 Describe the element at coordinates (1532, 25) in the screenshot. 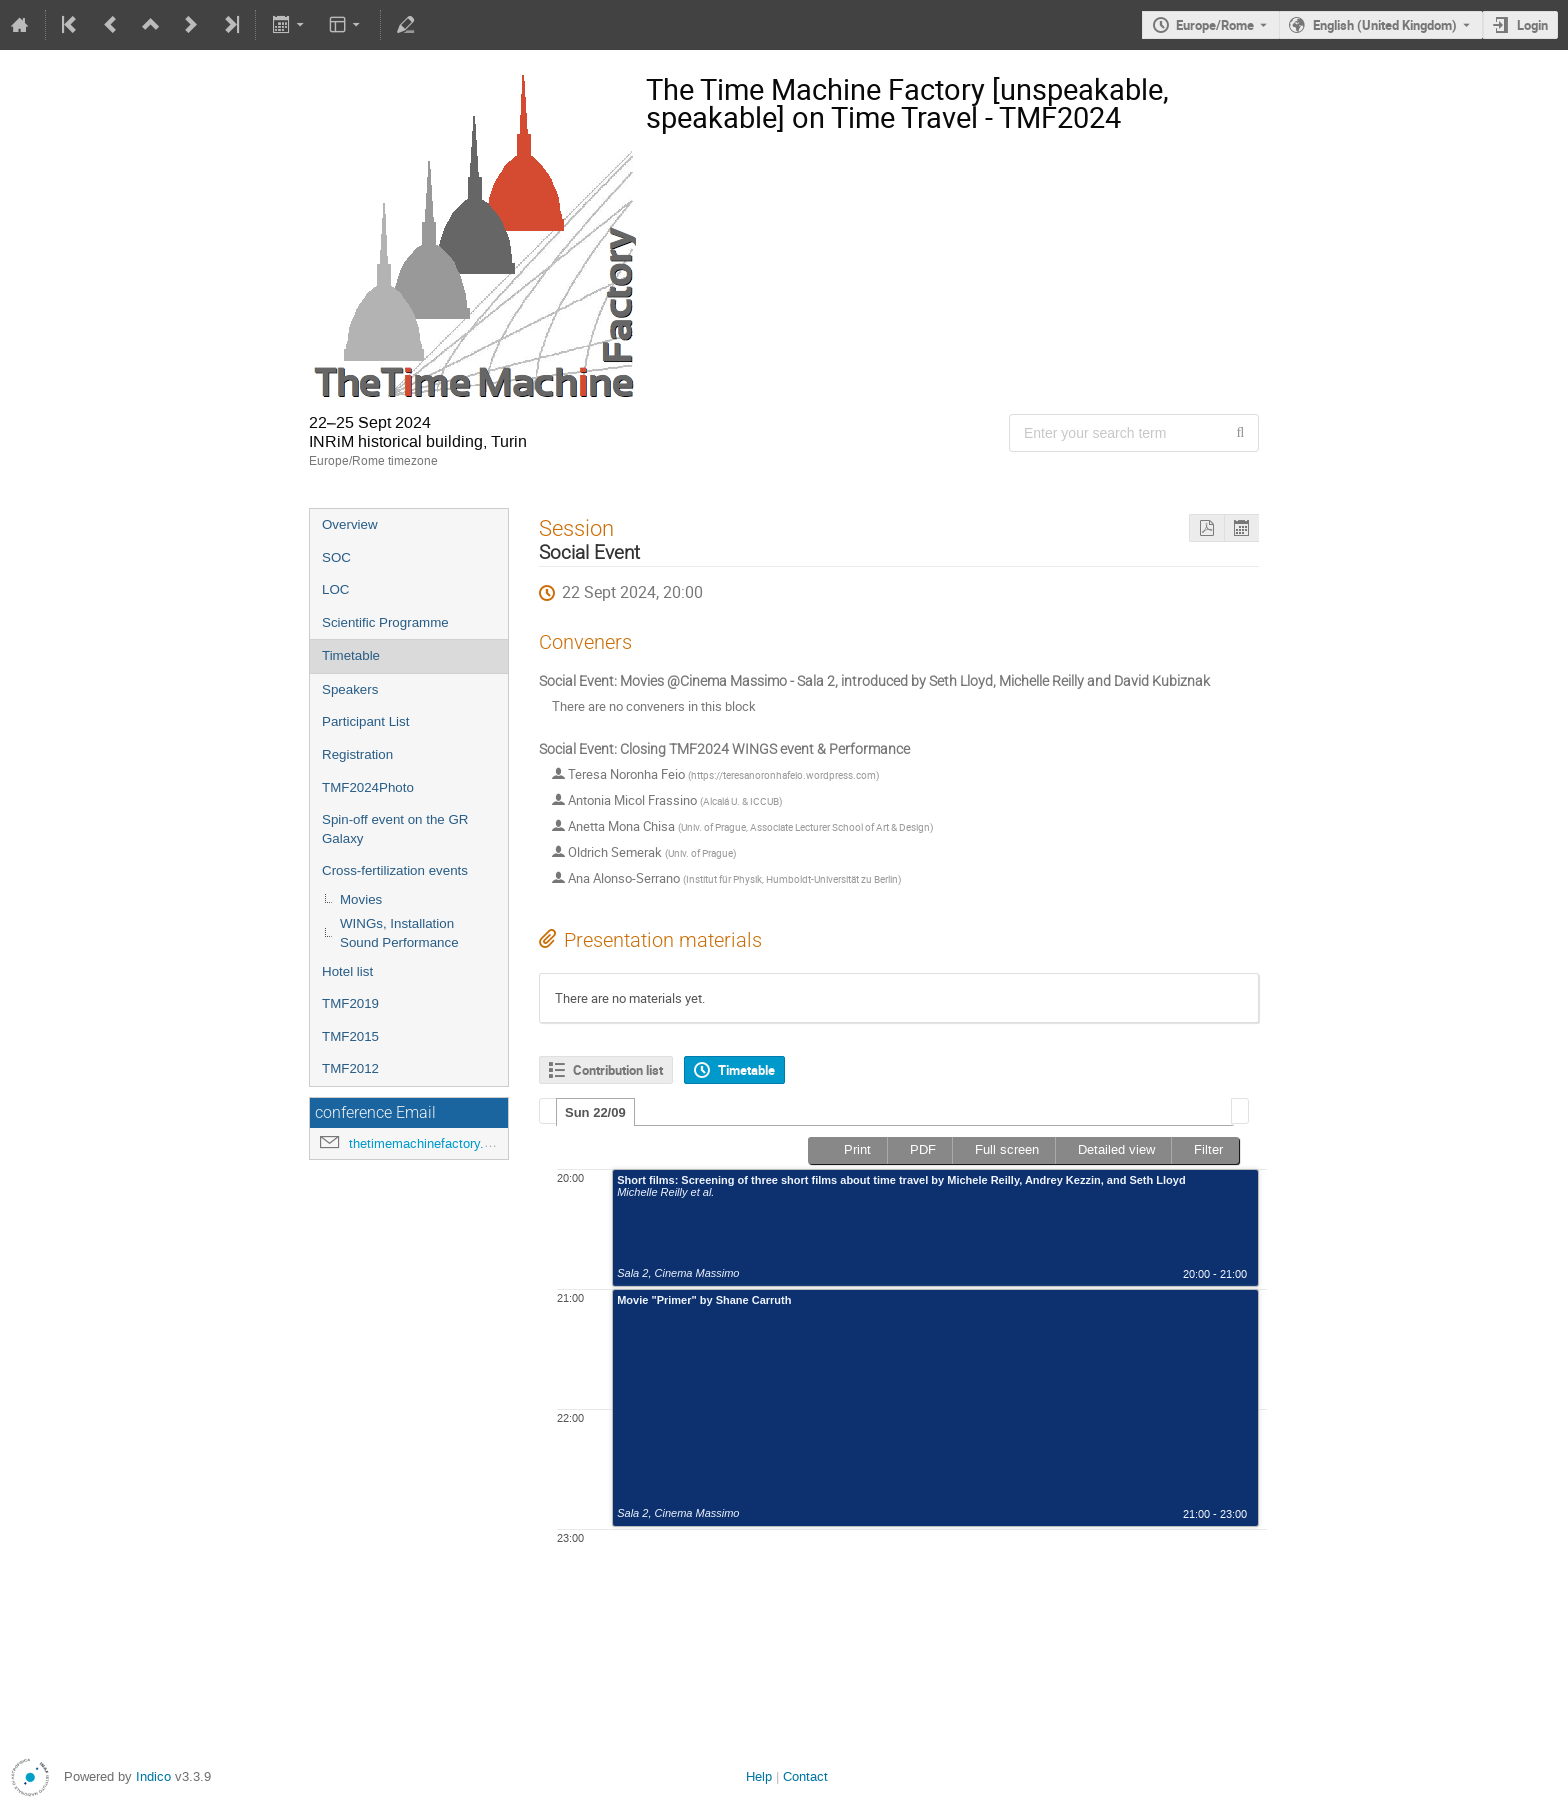

I see `Login` at that location.